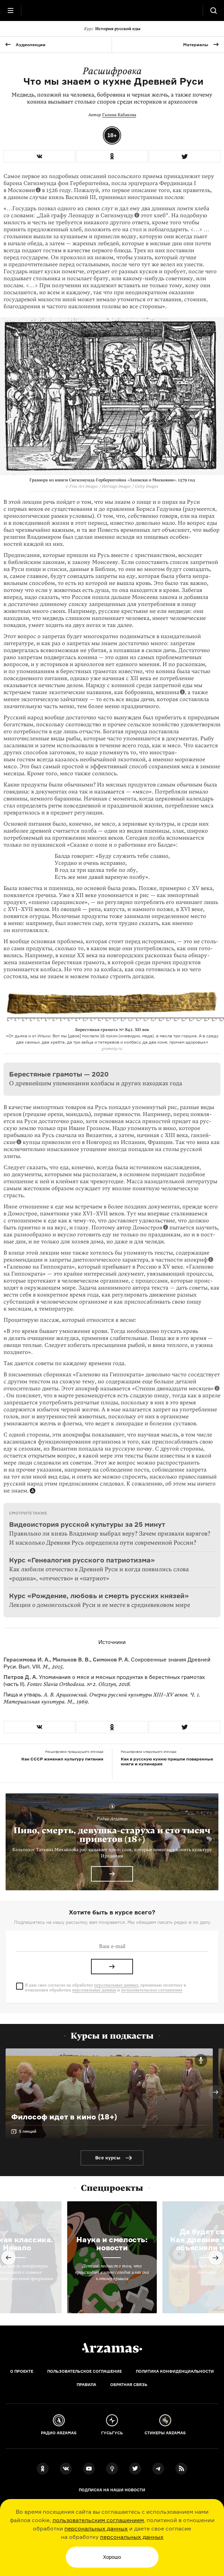  What do you see at coordinates (84, 2371) in the screenshot?
I see `Пользовательское соглашение` at bounding box center [84, 2371].